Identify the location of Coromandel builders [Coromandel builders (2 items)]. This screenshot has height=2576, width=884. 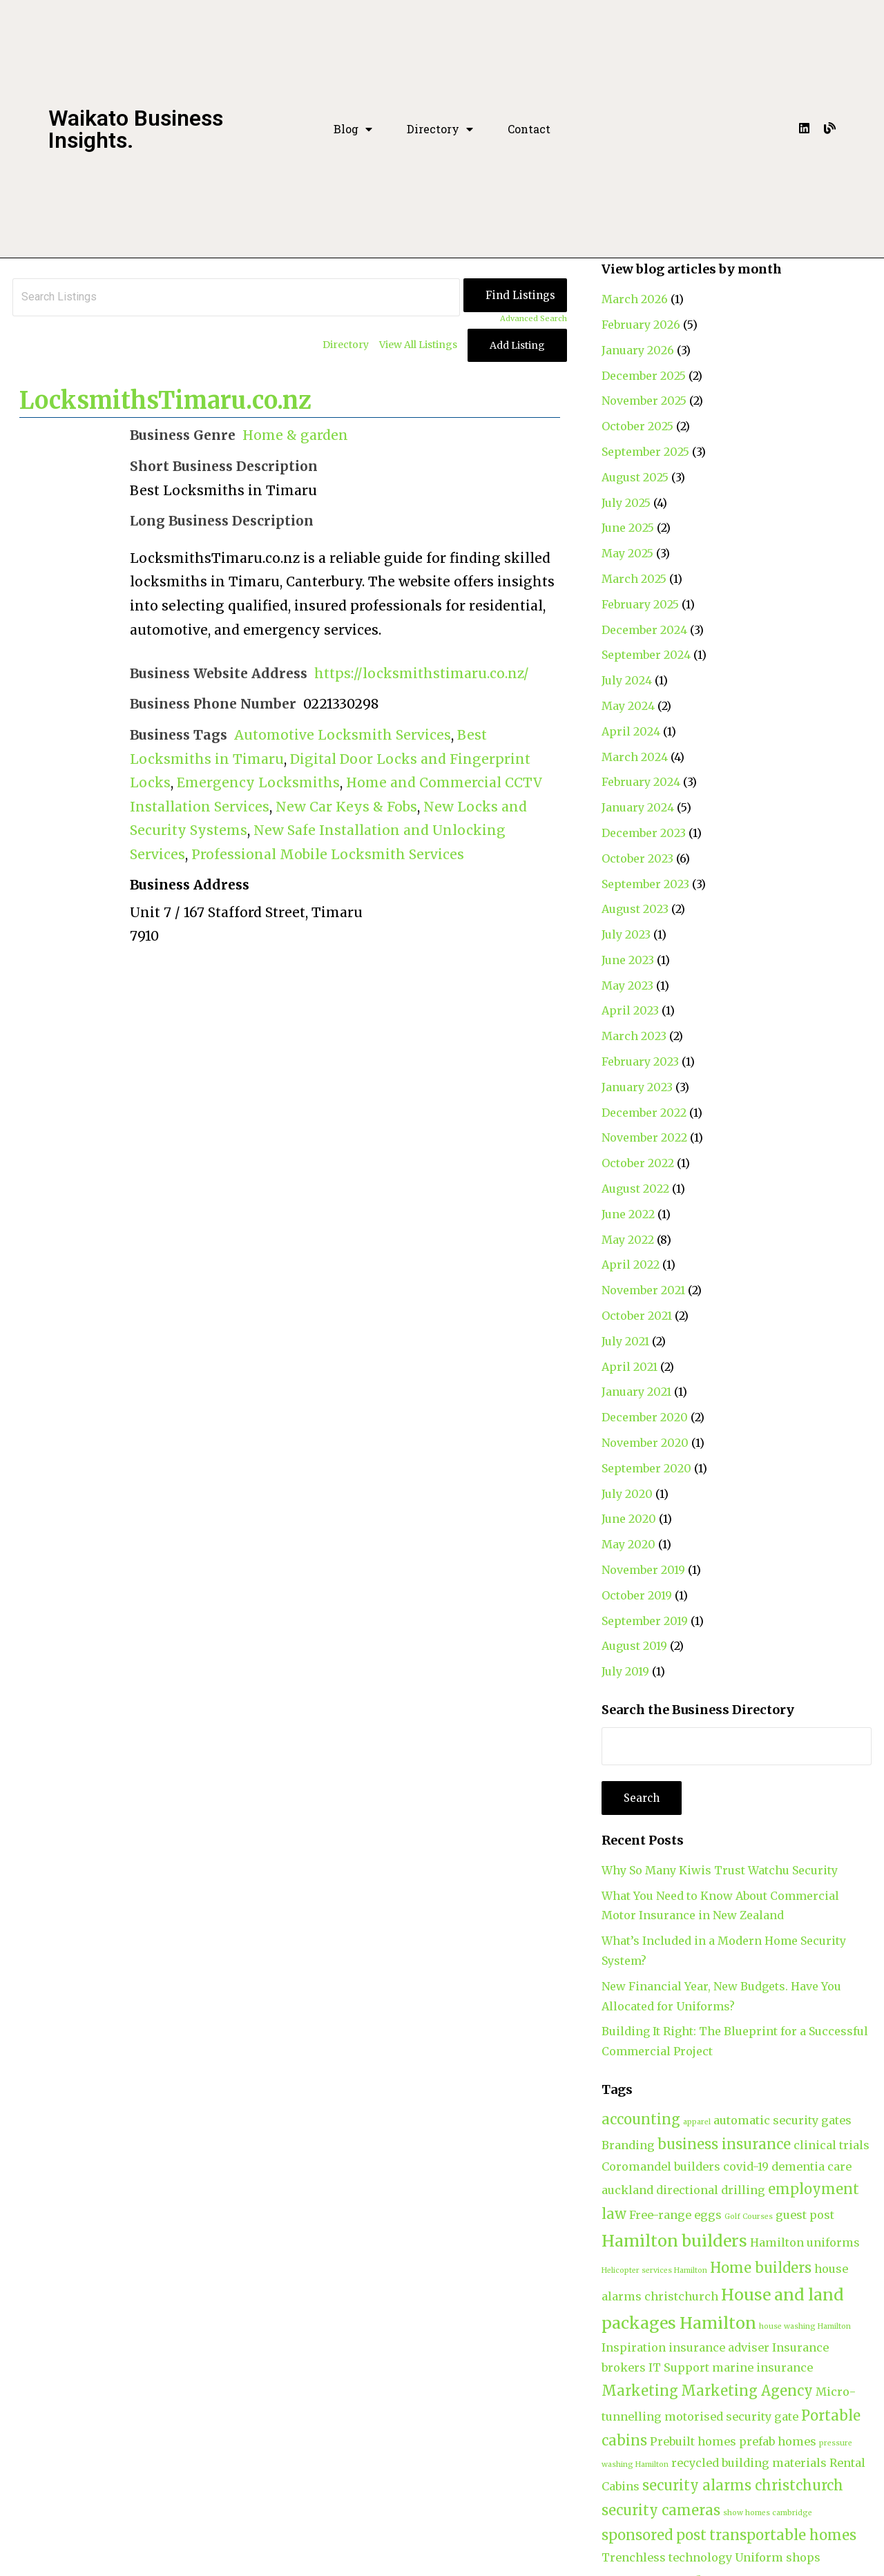
(661, 2166).